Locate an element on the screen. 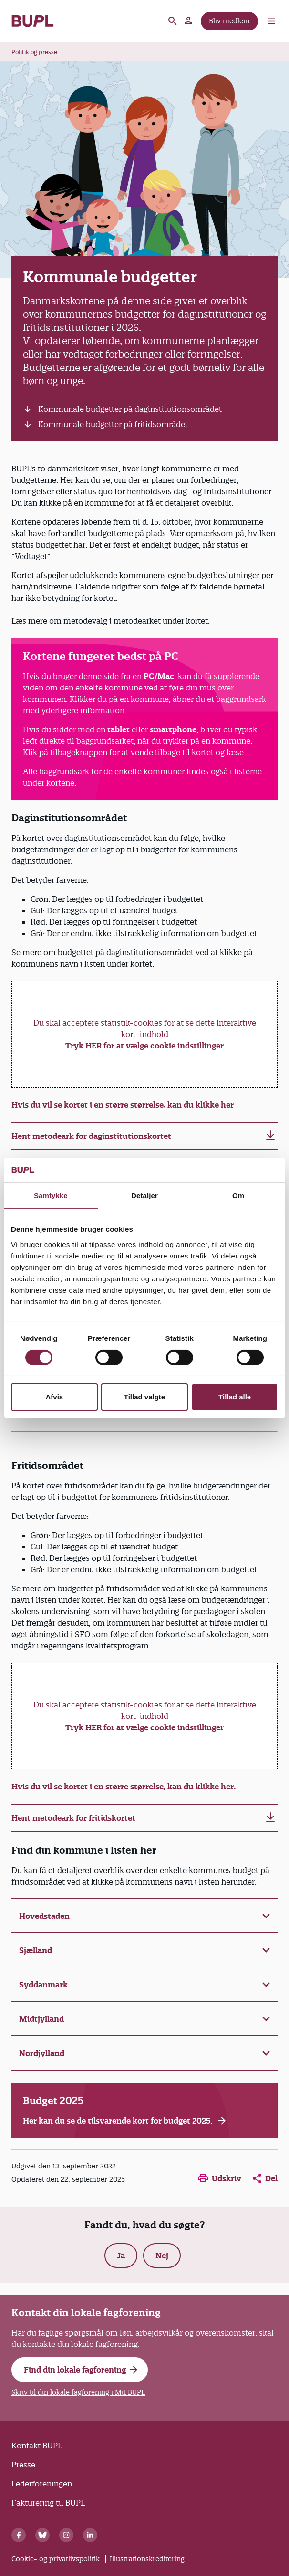 The image size is (289, 2576). Kommunale budgetter på daginstitutionsområdet is located at coordinates (130, 409).